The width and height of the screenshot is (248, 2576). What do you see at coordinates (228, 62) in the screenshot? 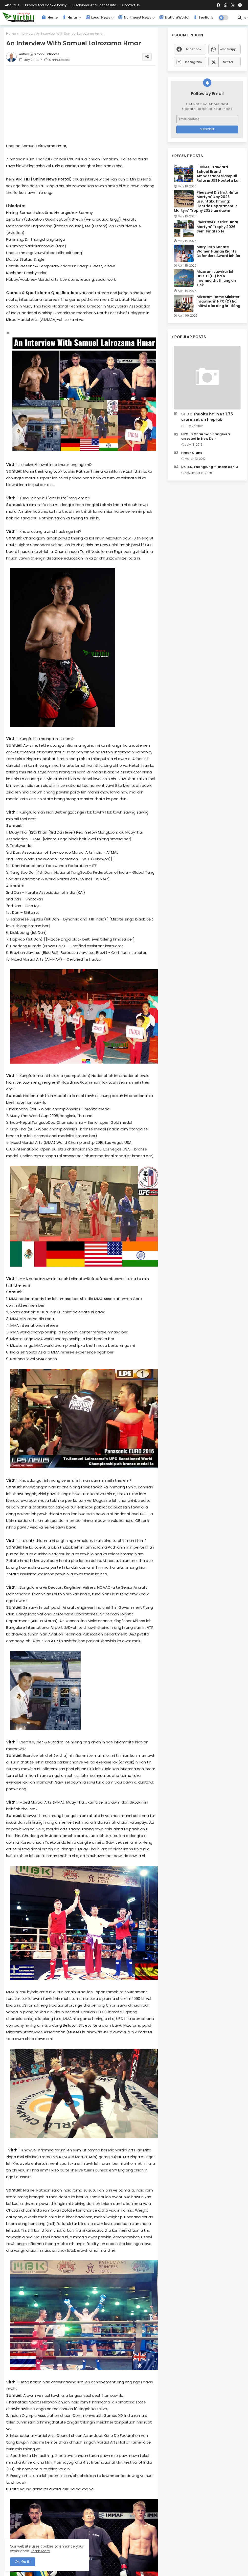
I see `twitter` at bounding box center [228, 62].